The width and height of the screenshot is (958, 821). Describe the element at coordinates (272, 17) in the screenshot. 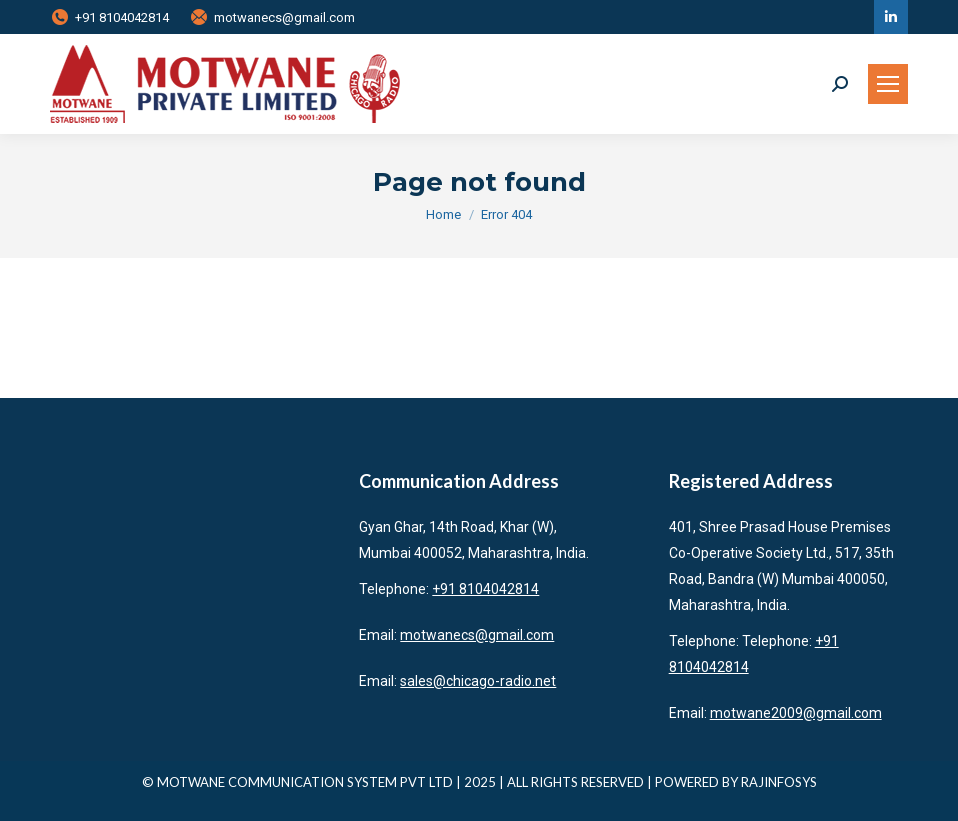

I see `motwanecs@gmail.com` at that location.